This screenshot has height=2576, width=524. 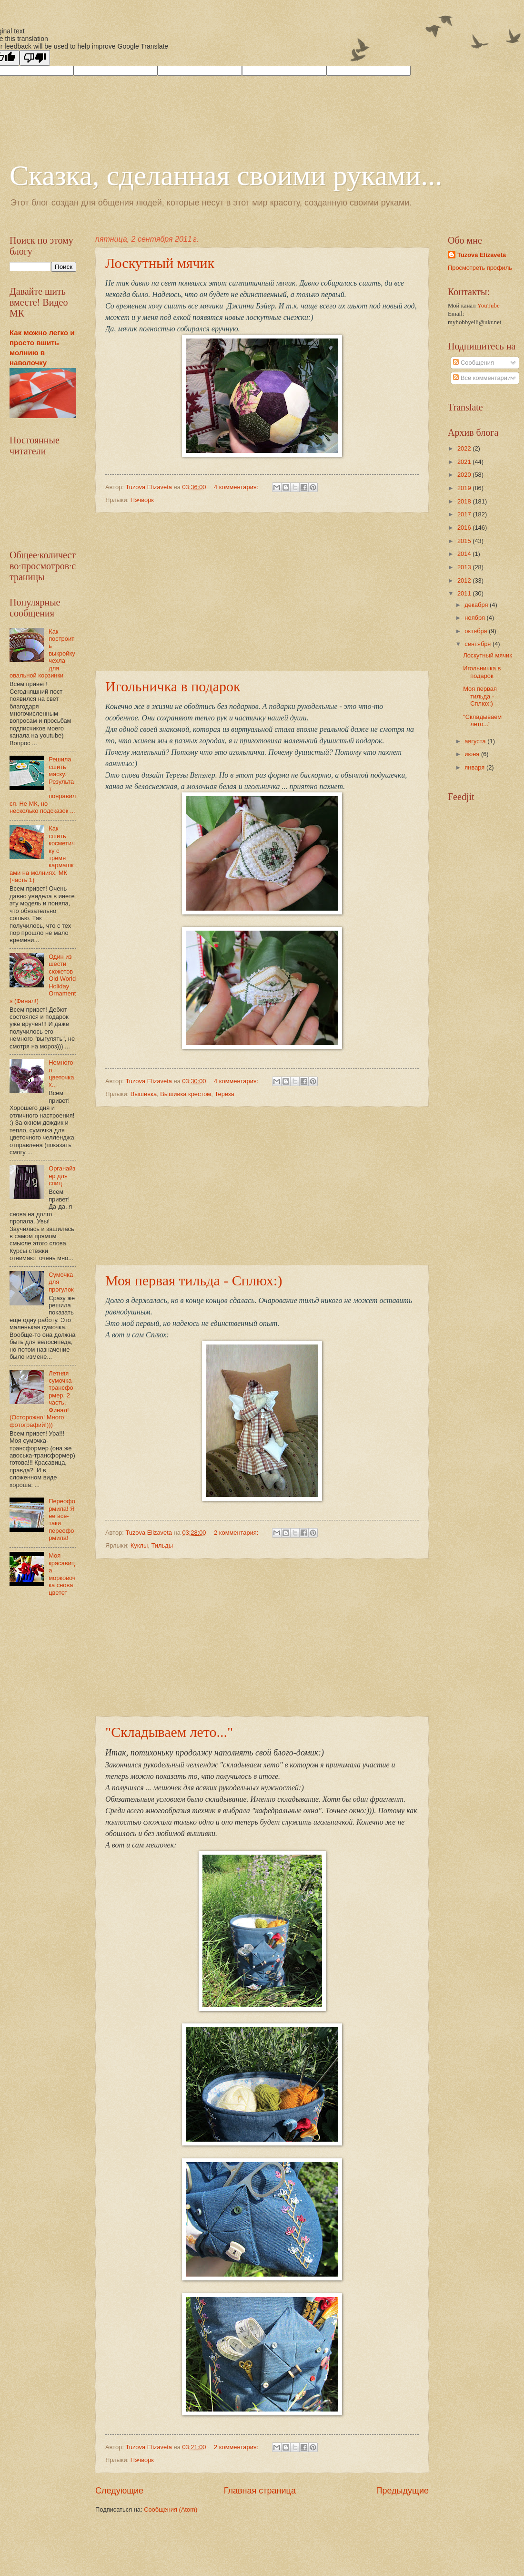 I want to click on Сообщения, so click(x=473, y=362).